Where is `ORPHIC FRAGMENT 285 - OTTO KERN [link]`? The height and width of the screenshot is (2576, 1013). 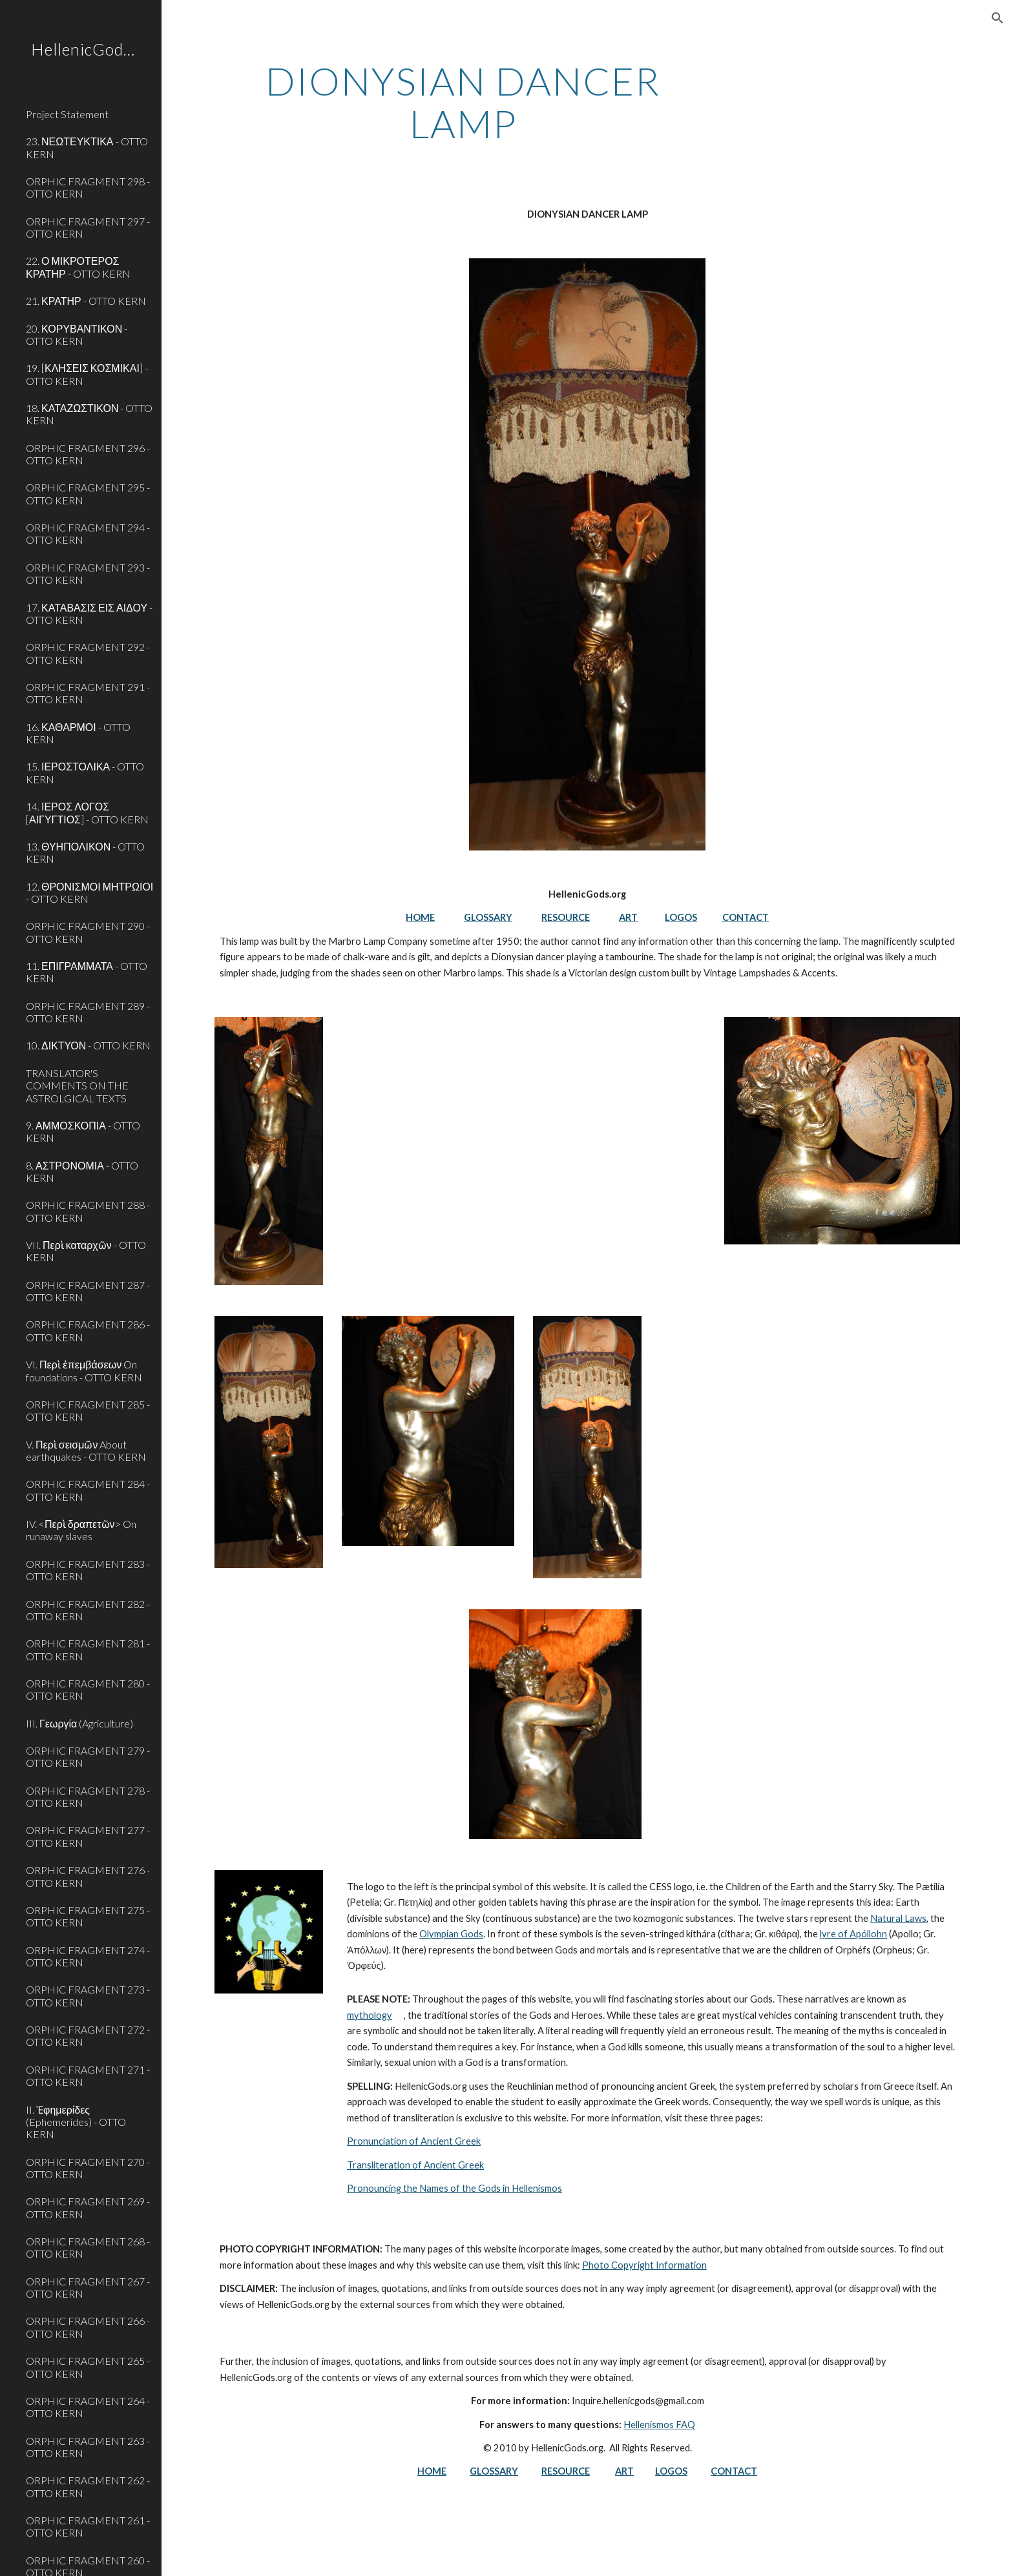
ORPHIC FRAGMENT 285 - OTTO KERN [link] is located at coordinates (88, 1410).